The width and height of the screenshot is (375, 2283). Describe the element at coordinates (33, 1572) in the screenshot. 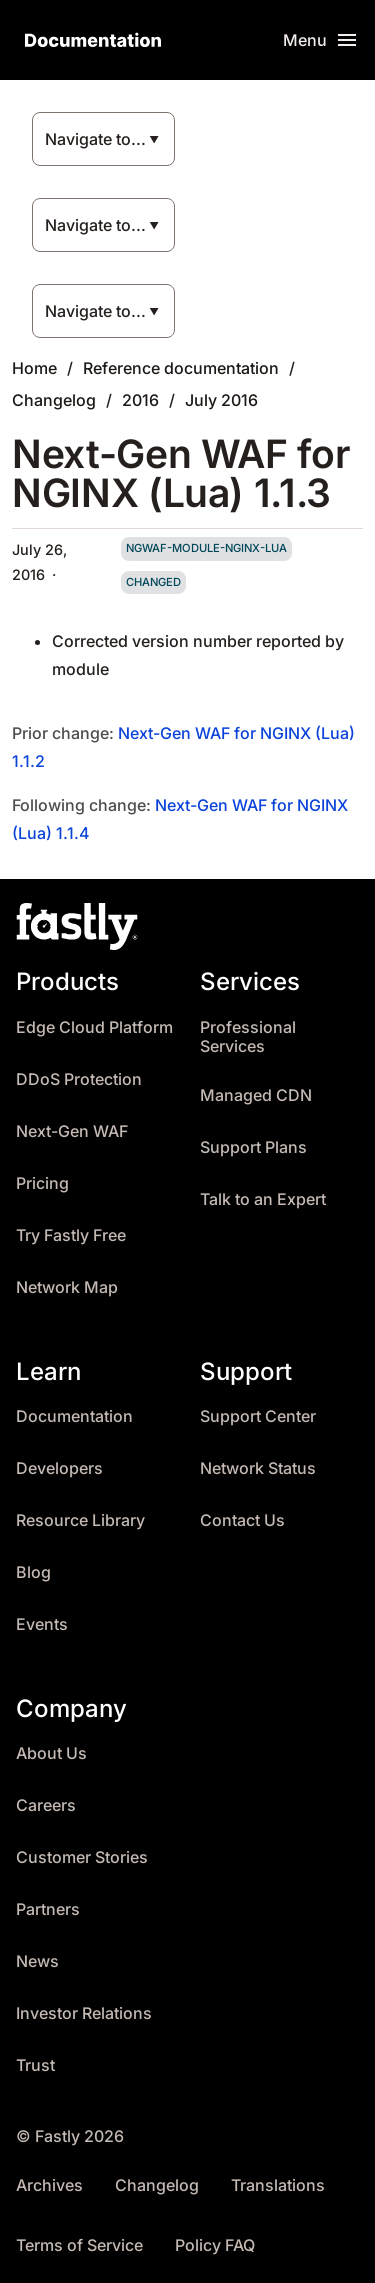

I see `Blog` at that location.